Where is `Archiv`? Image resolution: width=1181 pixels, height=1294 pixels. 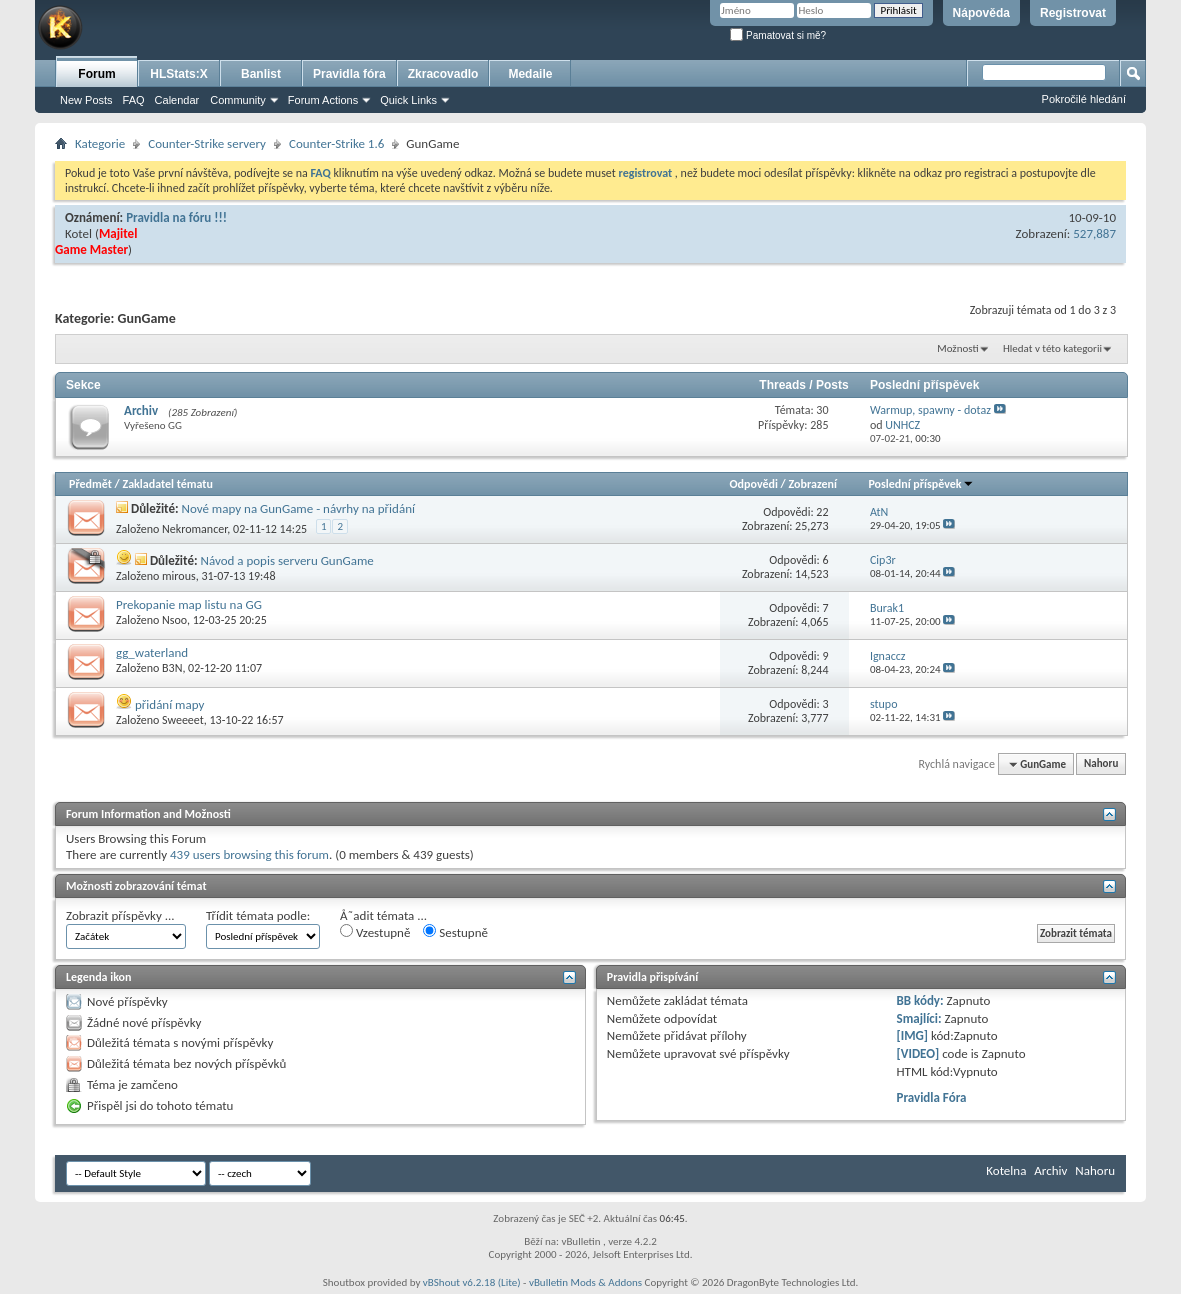
Archiv is located at coordinates (141, 410).